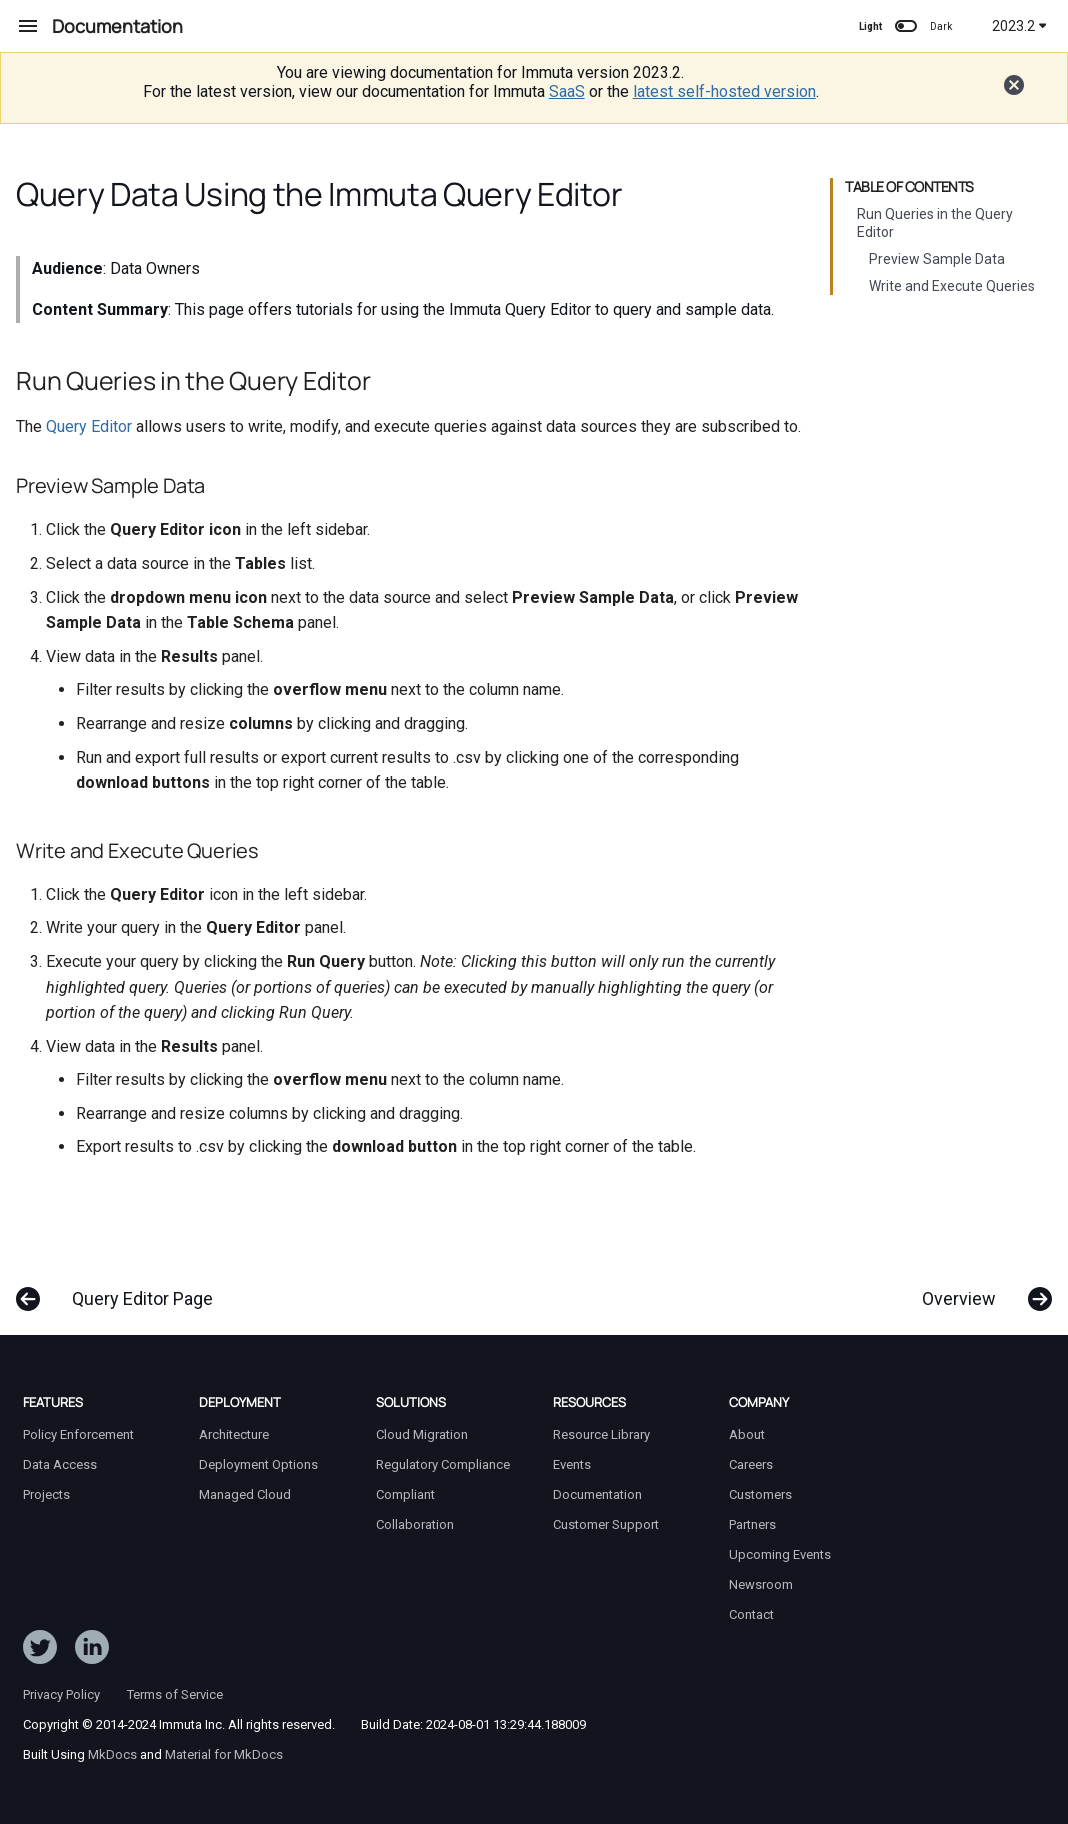 The height and width of the screenshot is (1824, 1068). I want to click on Architecture, so click(234, 1434).